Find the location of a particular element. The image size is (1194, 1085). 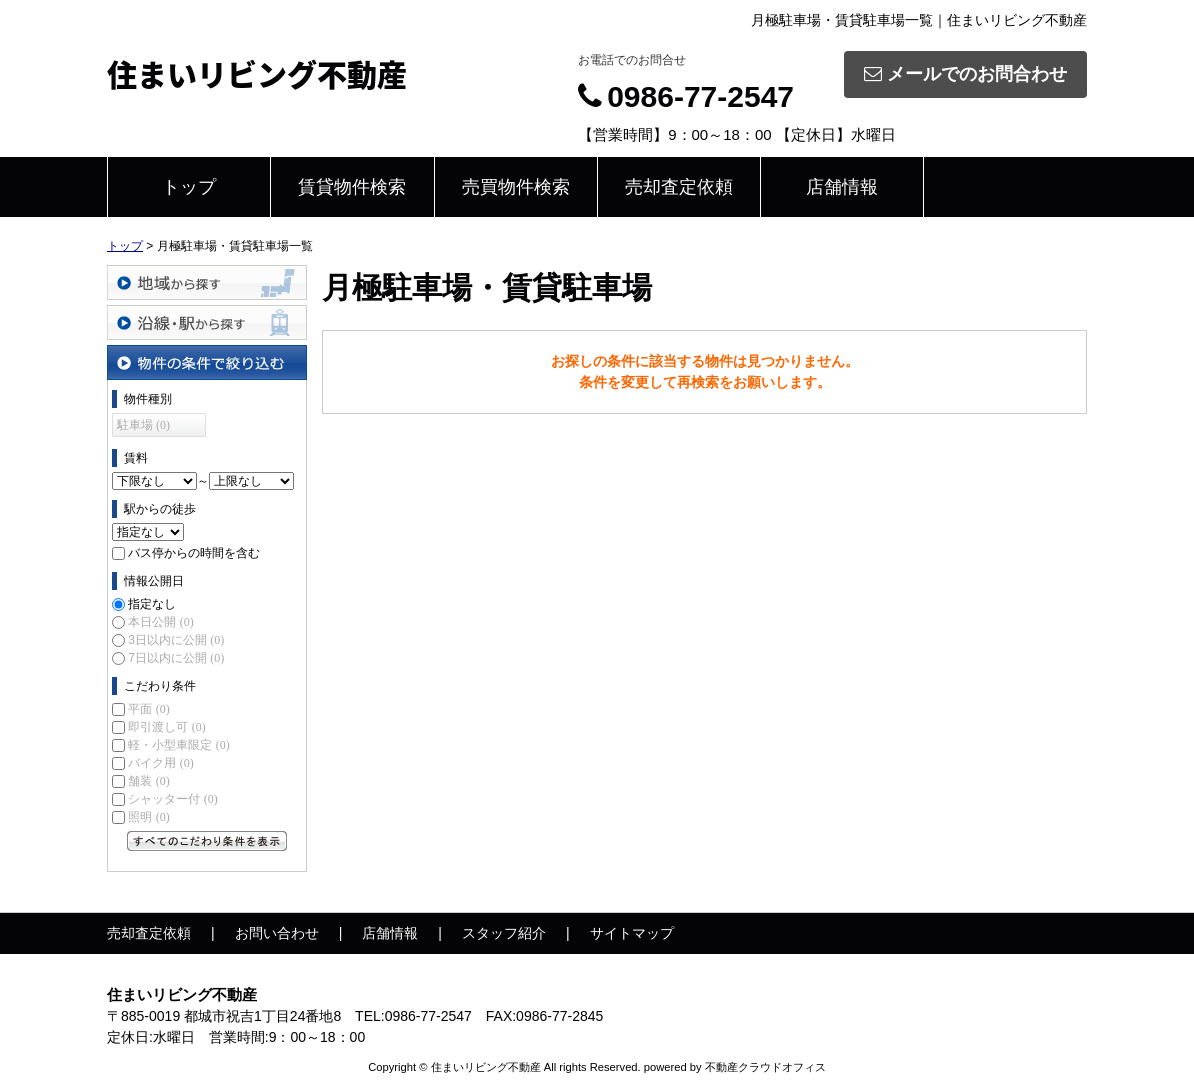

平面 is located at coordinates (148, 709).